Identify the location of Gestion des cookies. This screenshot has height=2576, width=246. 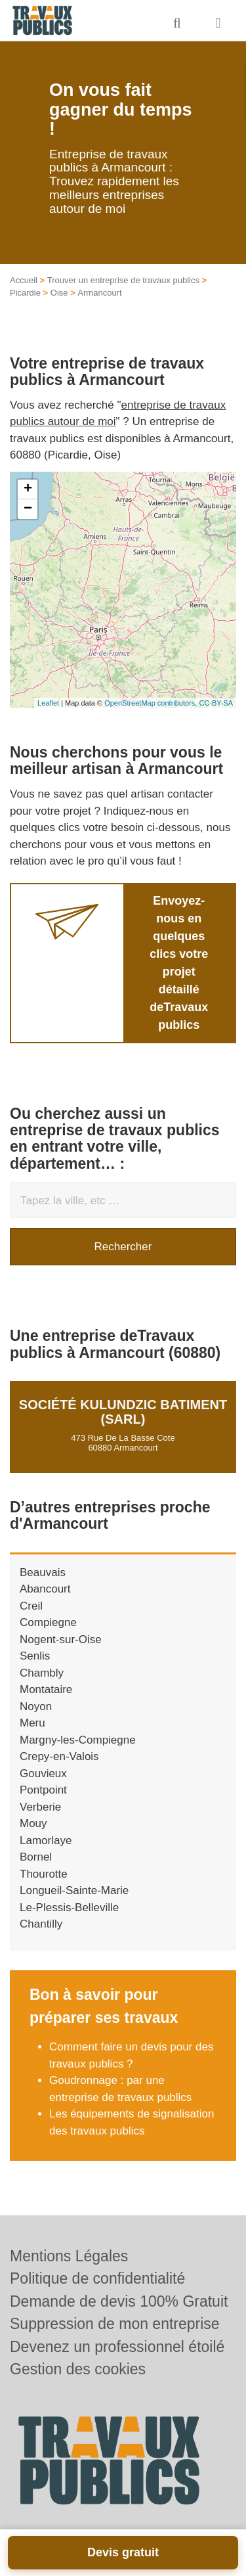
(78, 2369).